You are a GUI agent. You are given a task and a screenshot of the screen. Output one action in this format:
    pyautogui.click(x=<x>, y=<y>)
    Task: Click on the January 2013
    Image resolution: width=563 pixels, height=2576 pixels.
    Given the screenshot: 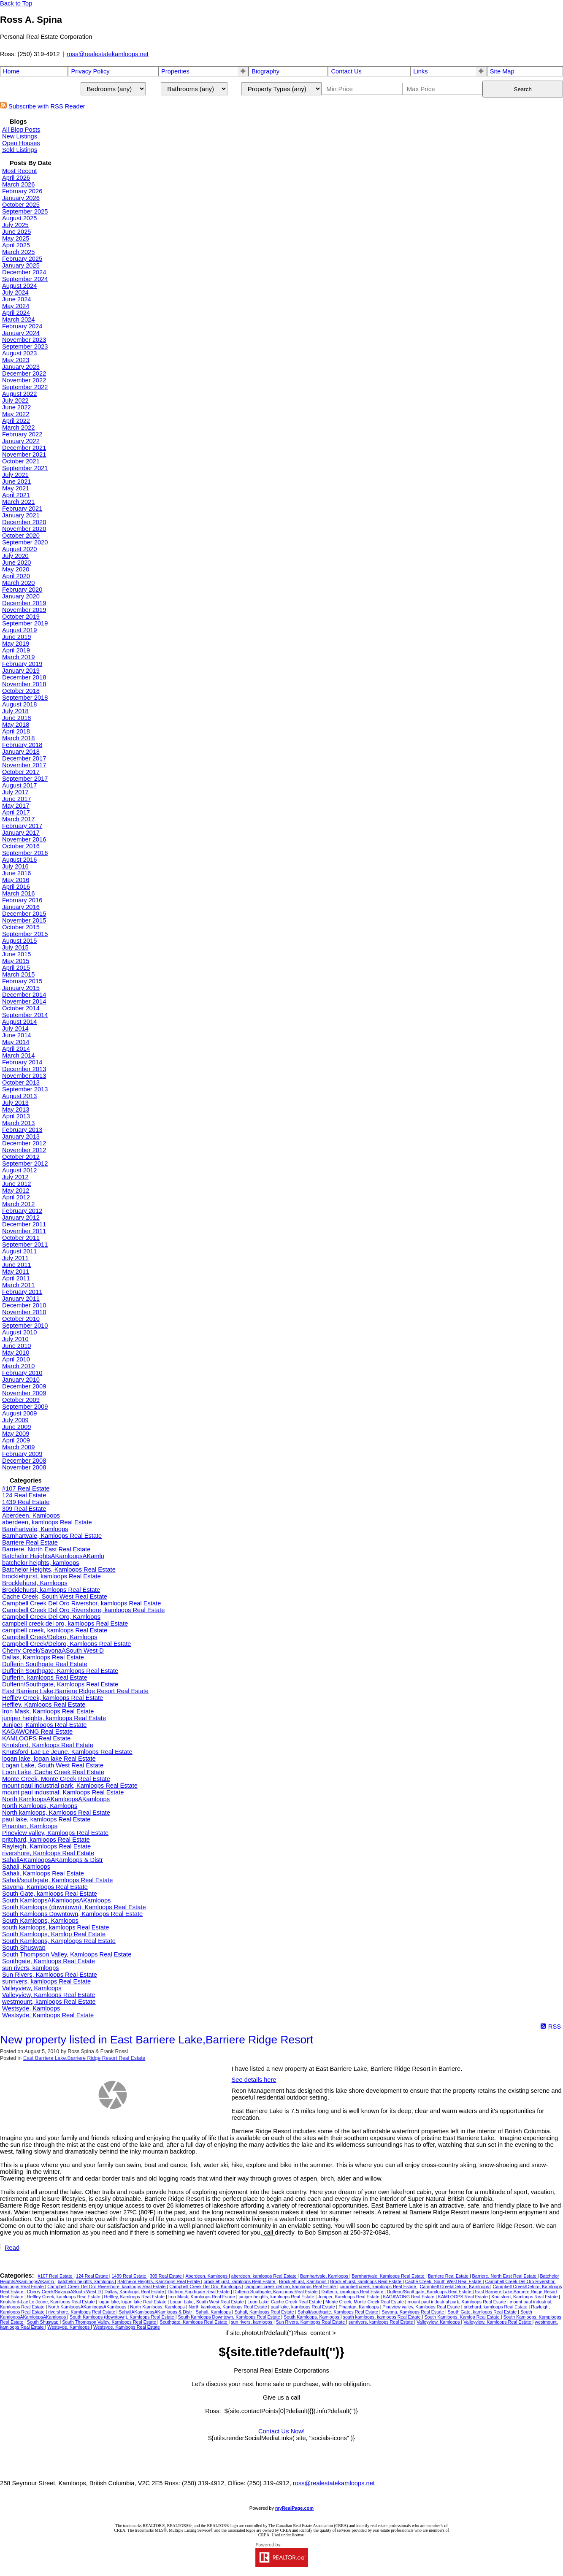 What is the action you would take?
    pyautogui.click(x=21, y=1136)
    